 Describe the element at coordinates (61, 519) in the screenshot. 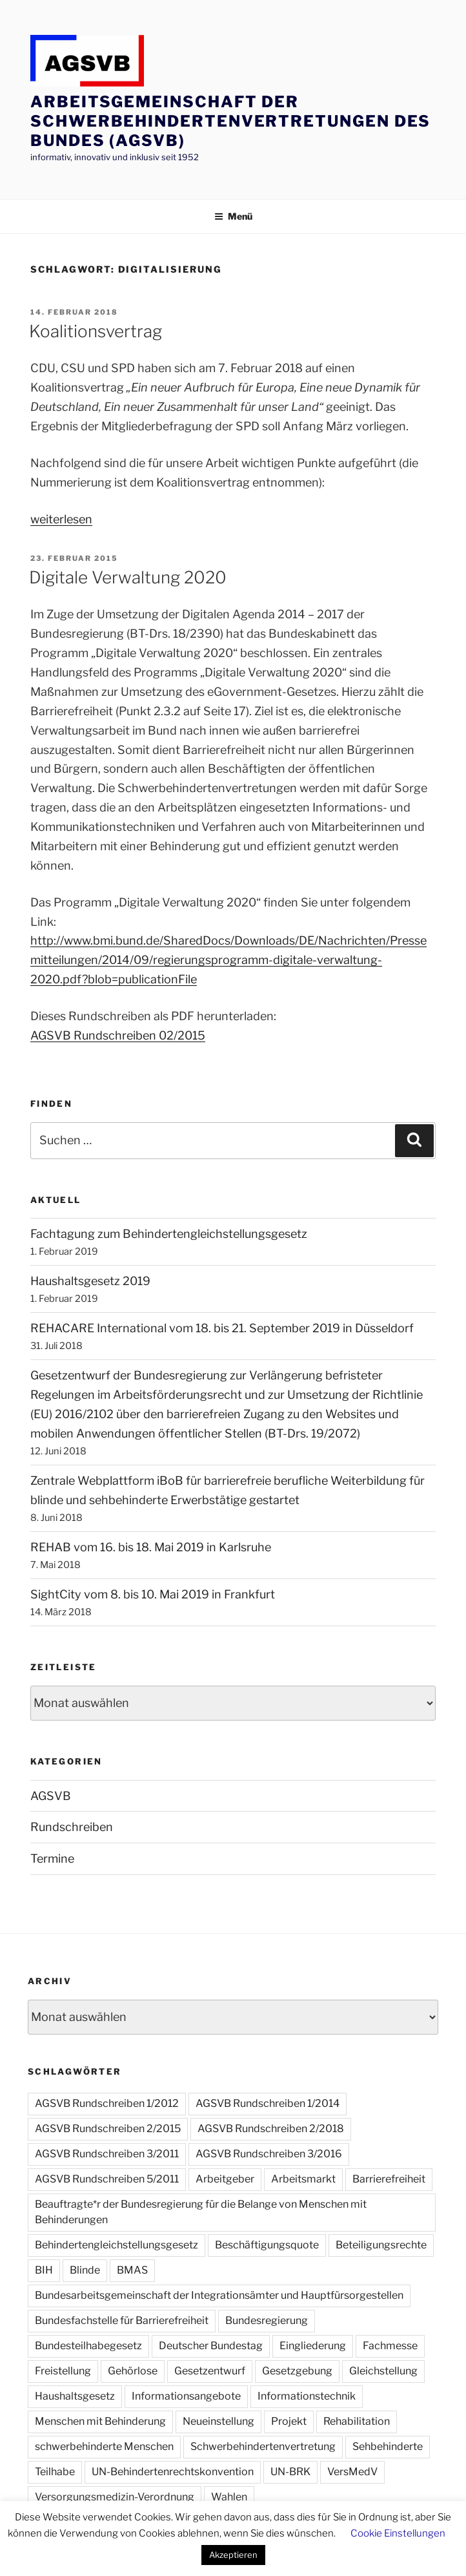

I see `weiterlesen` at that location.